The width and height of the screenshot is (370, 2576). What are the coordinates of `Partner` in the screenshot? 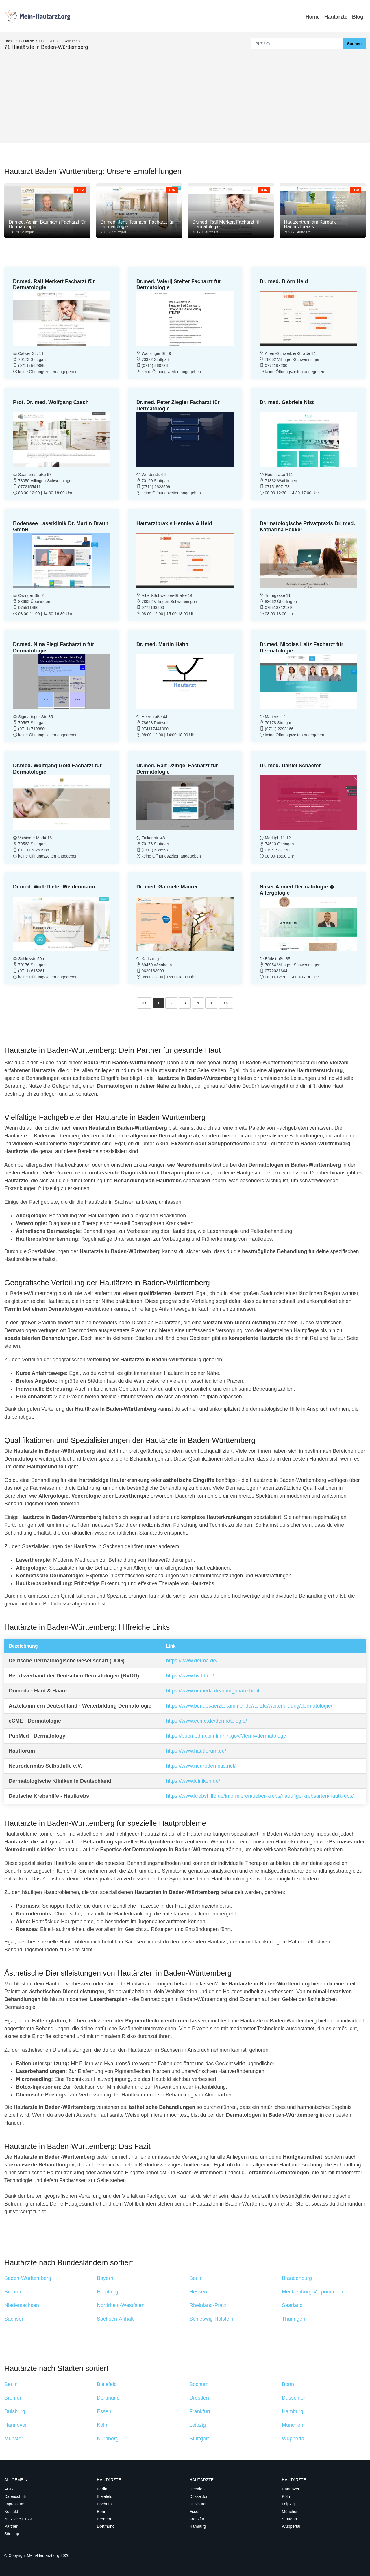 It's located at (11, 2526).